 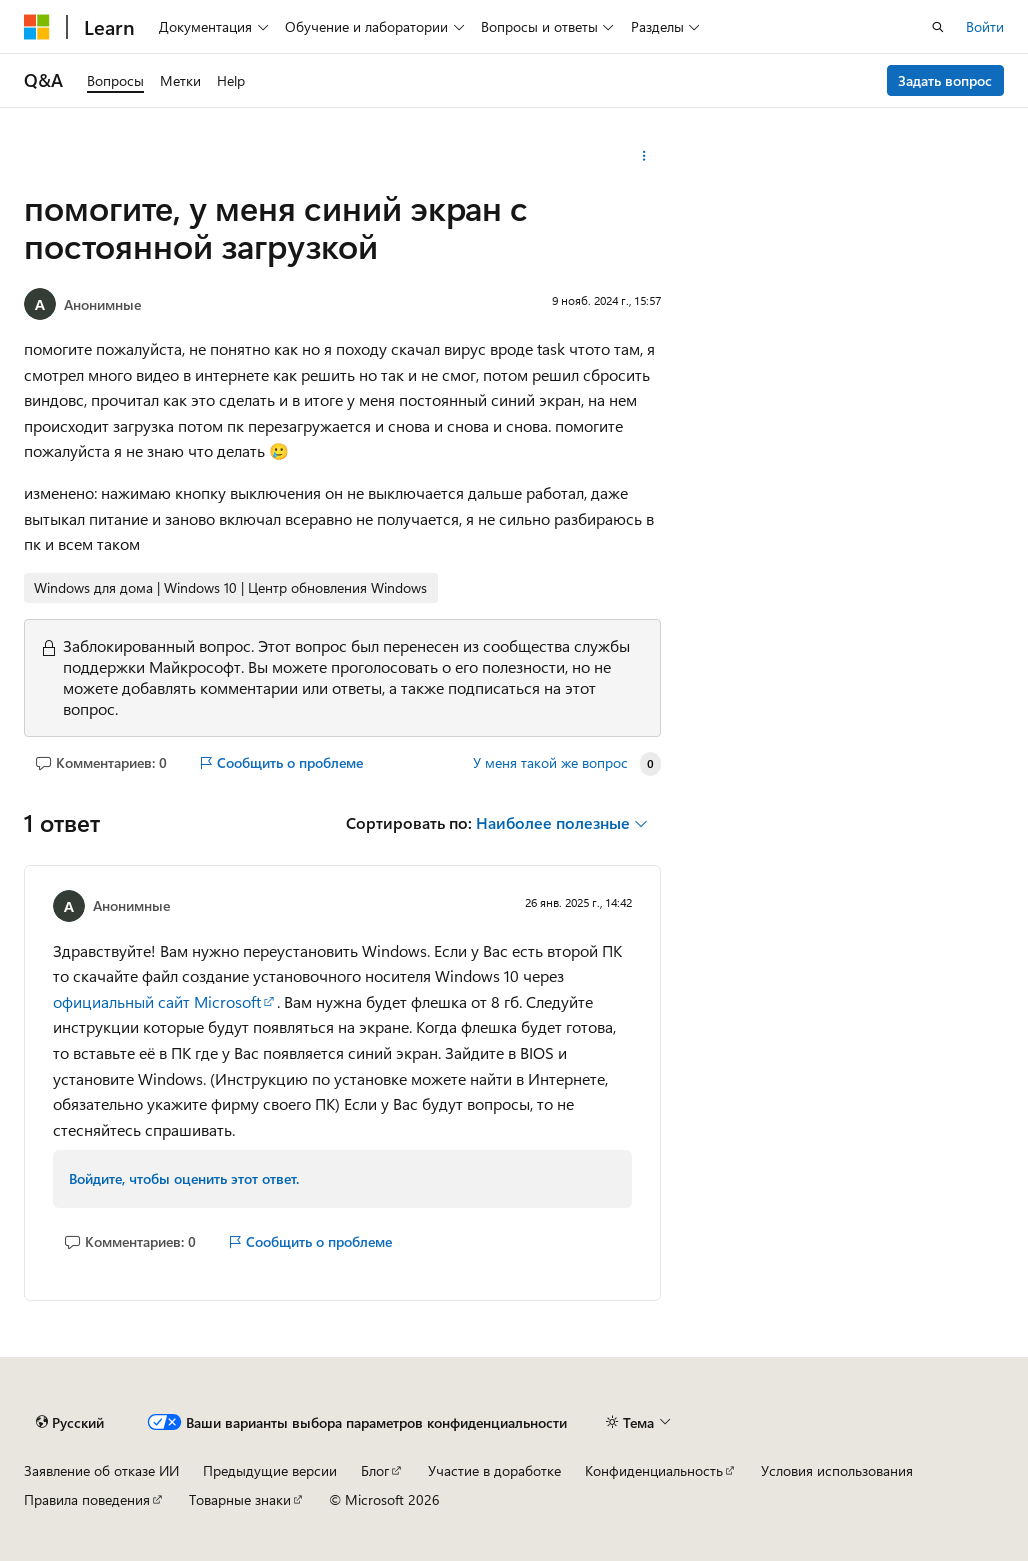 What do you see at coordinates (654, 1470) in the screenshot?
I see `Конфиденциальность` at bounding box center [654, 1470].